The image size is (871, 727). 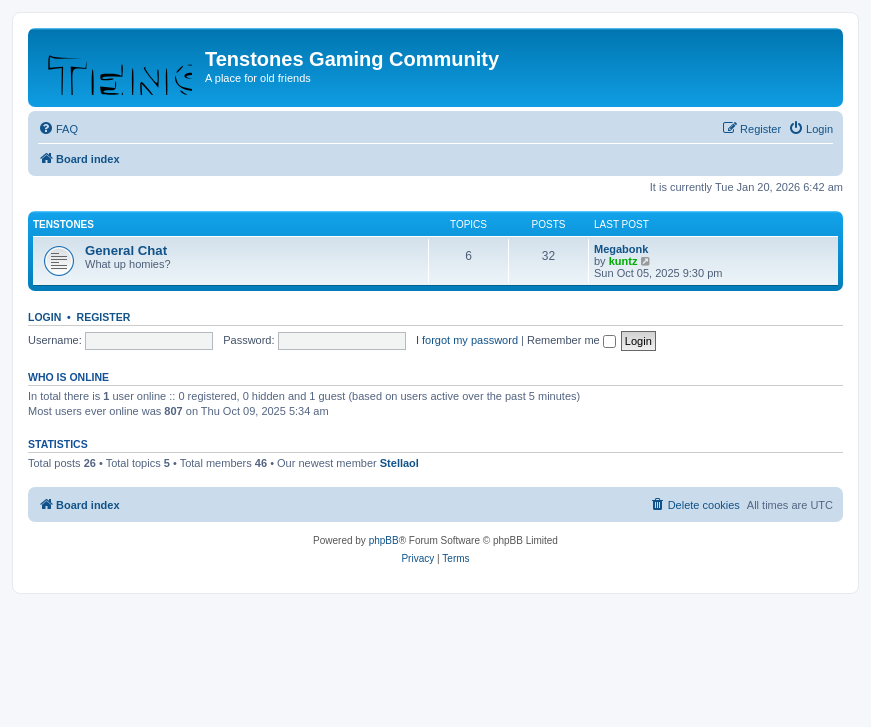 I want to click on Login, so click(x=44, y=317).